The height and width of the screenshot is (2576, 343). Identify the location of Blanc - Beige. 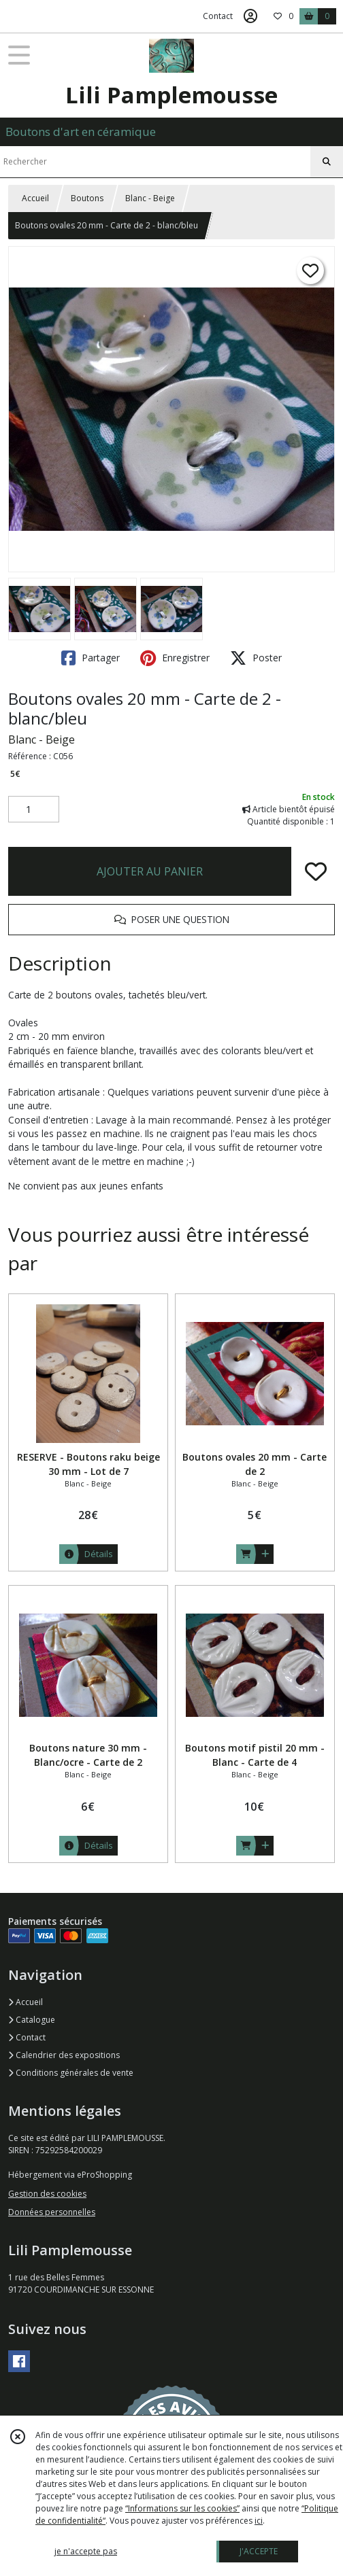
(150, 198).